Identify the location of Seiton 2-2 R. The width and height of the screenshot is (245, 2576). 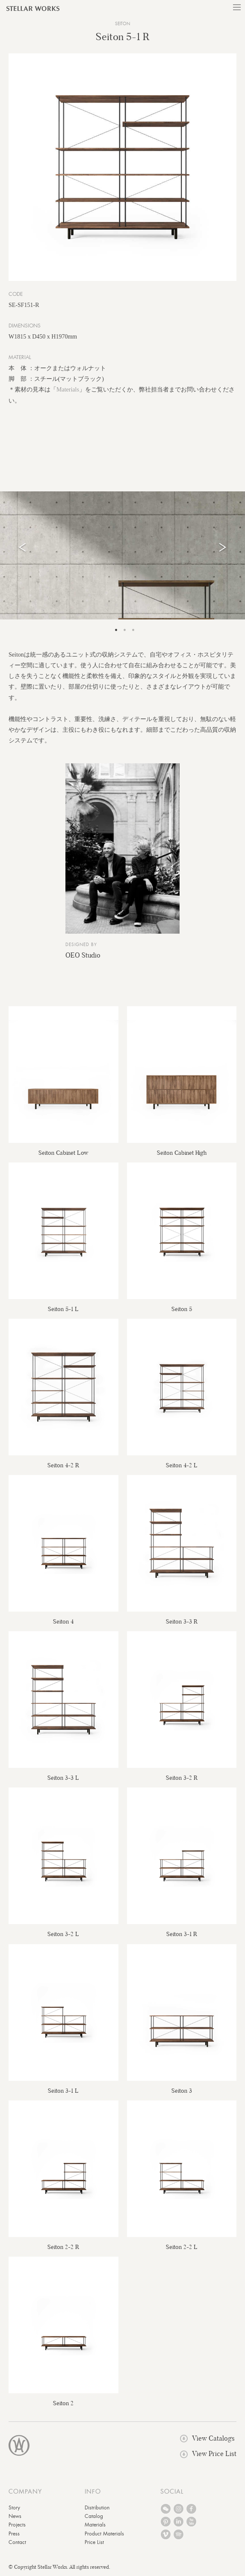
(63, 2246).